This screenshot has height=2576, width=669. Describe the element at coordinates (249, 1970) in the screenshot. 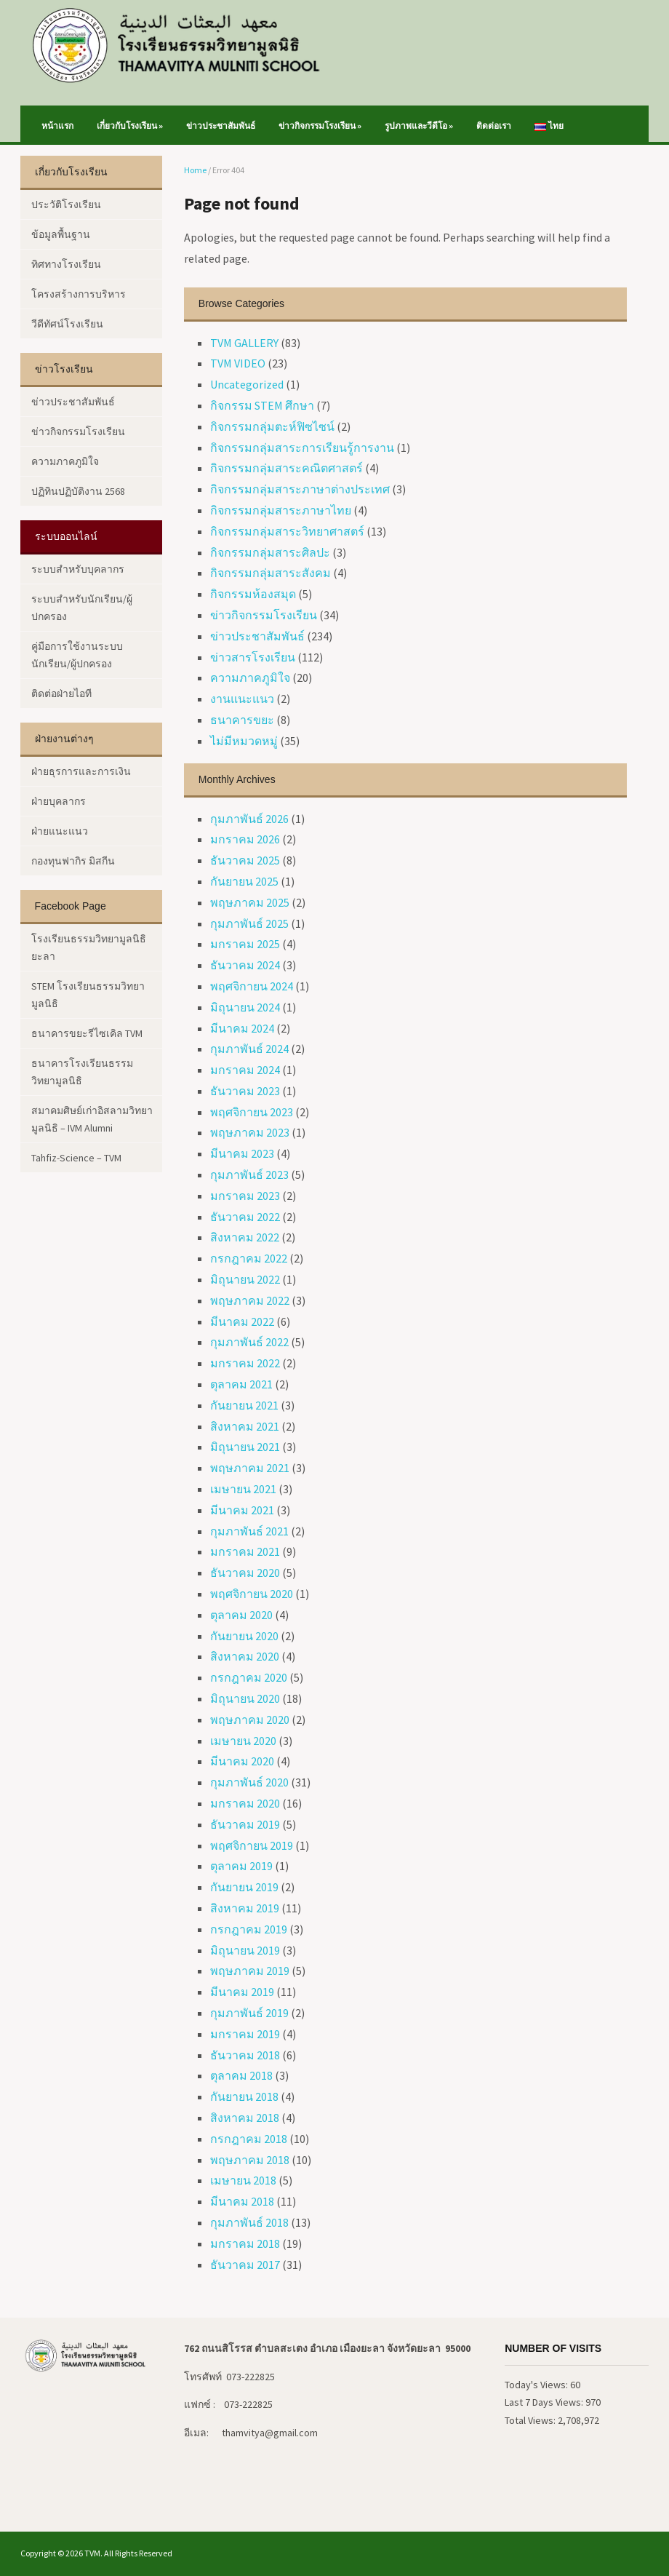

I see `พฤษภาคม 2019` at that location.